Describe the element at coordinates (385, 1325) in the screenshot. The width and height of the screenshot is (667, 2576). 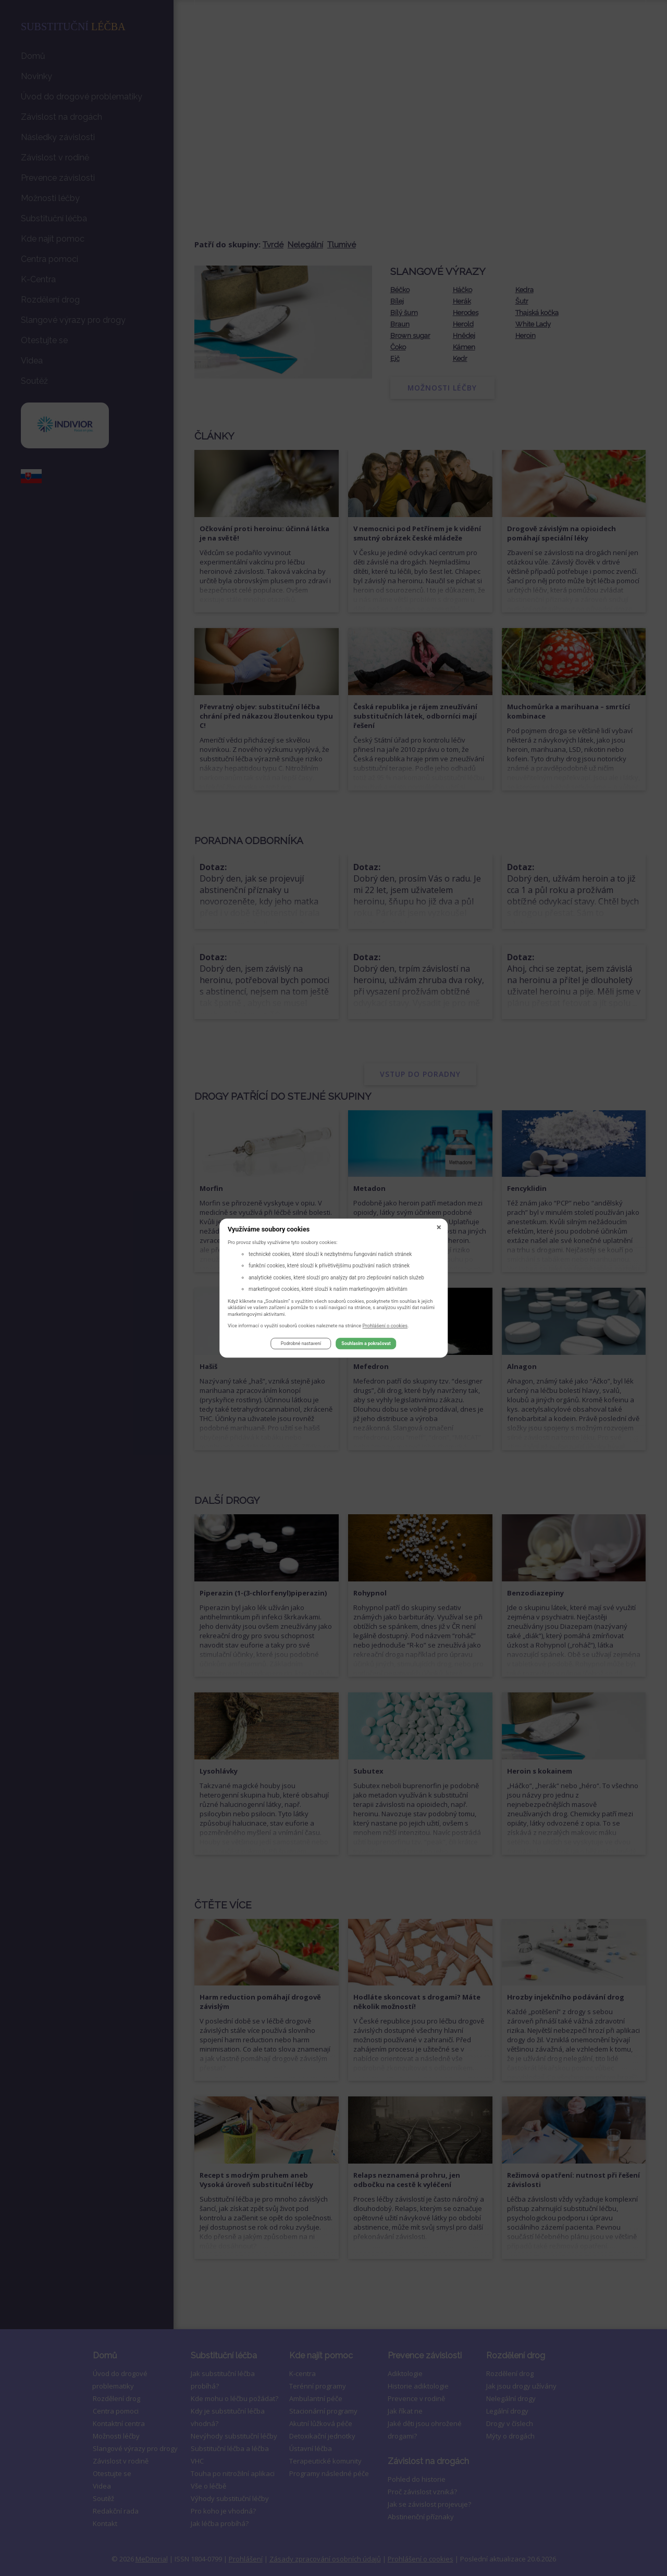
I see `Prohlášení o cookies` at that location.